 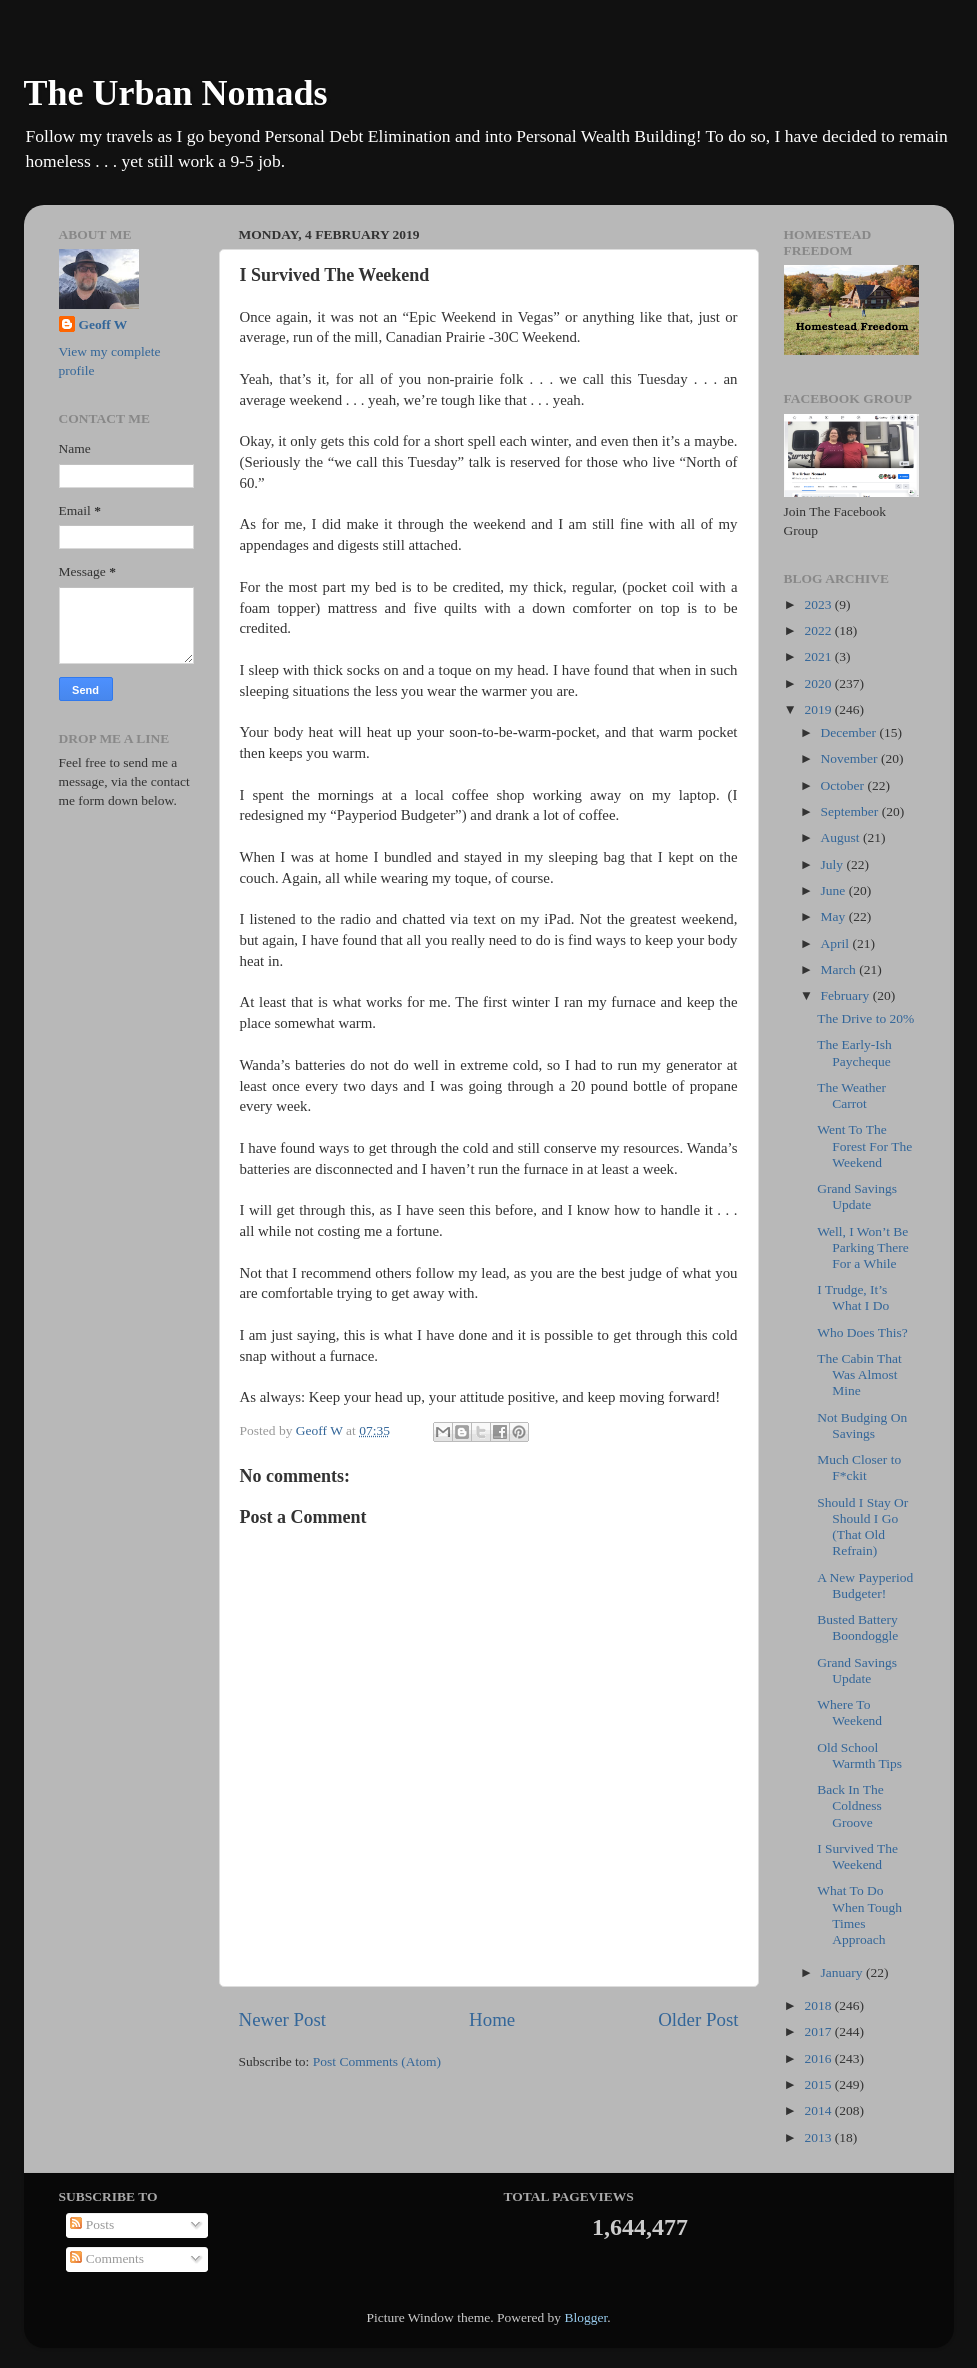 I want to click on Newer Post, so click(x=283, y=2019).